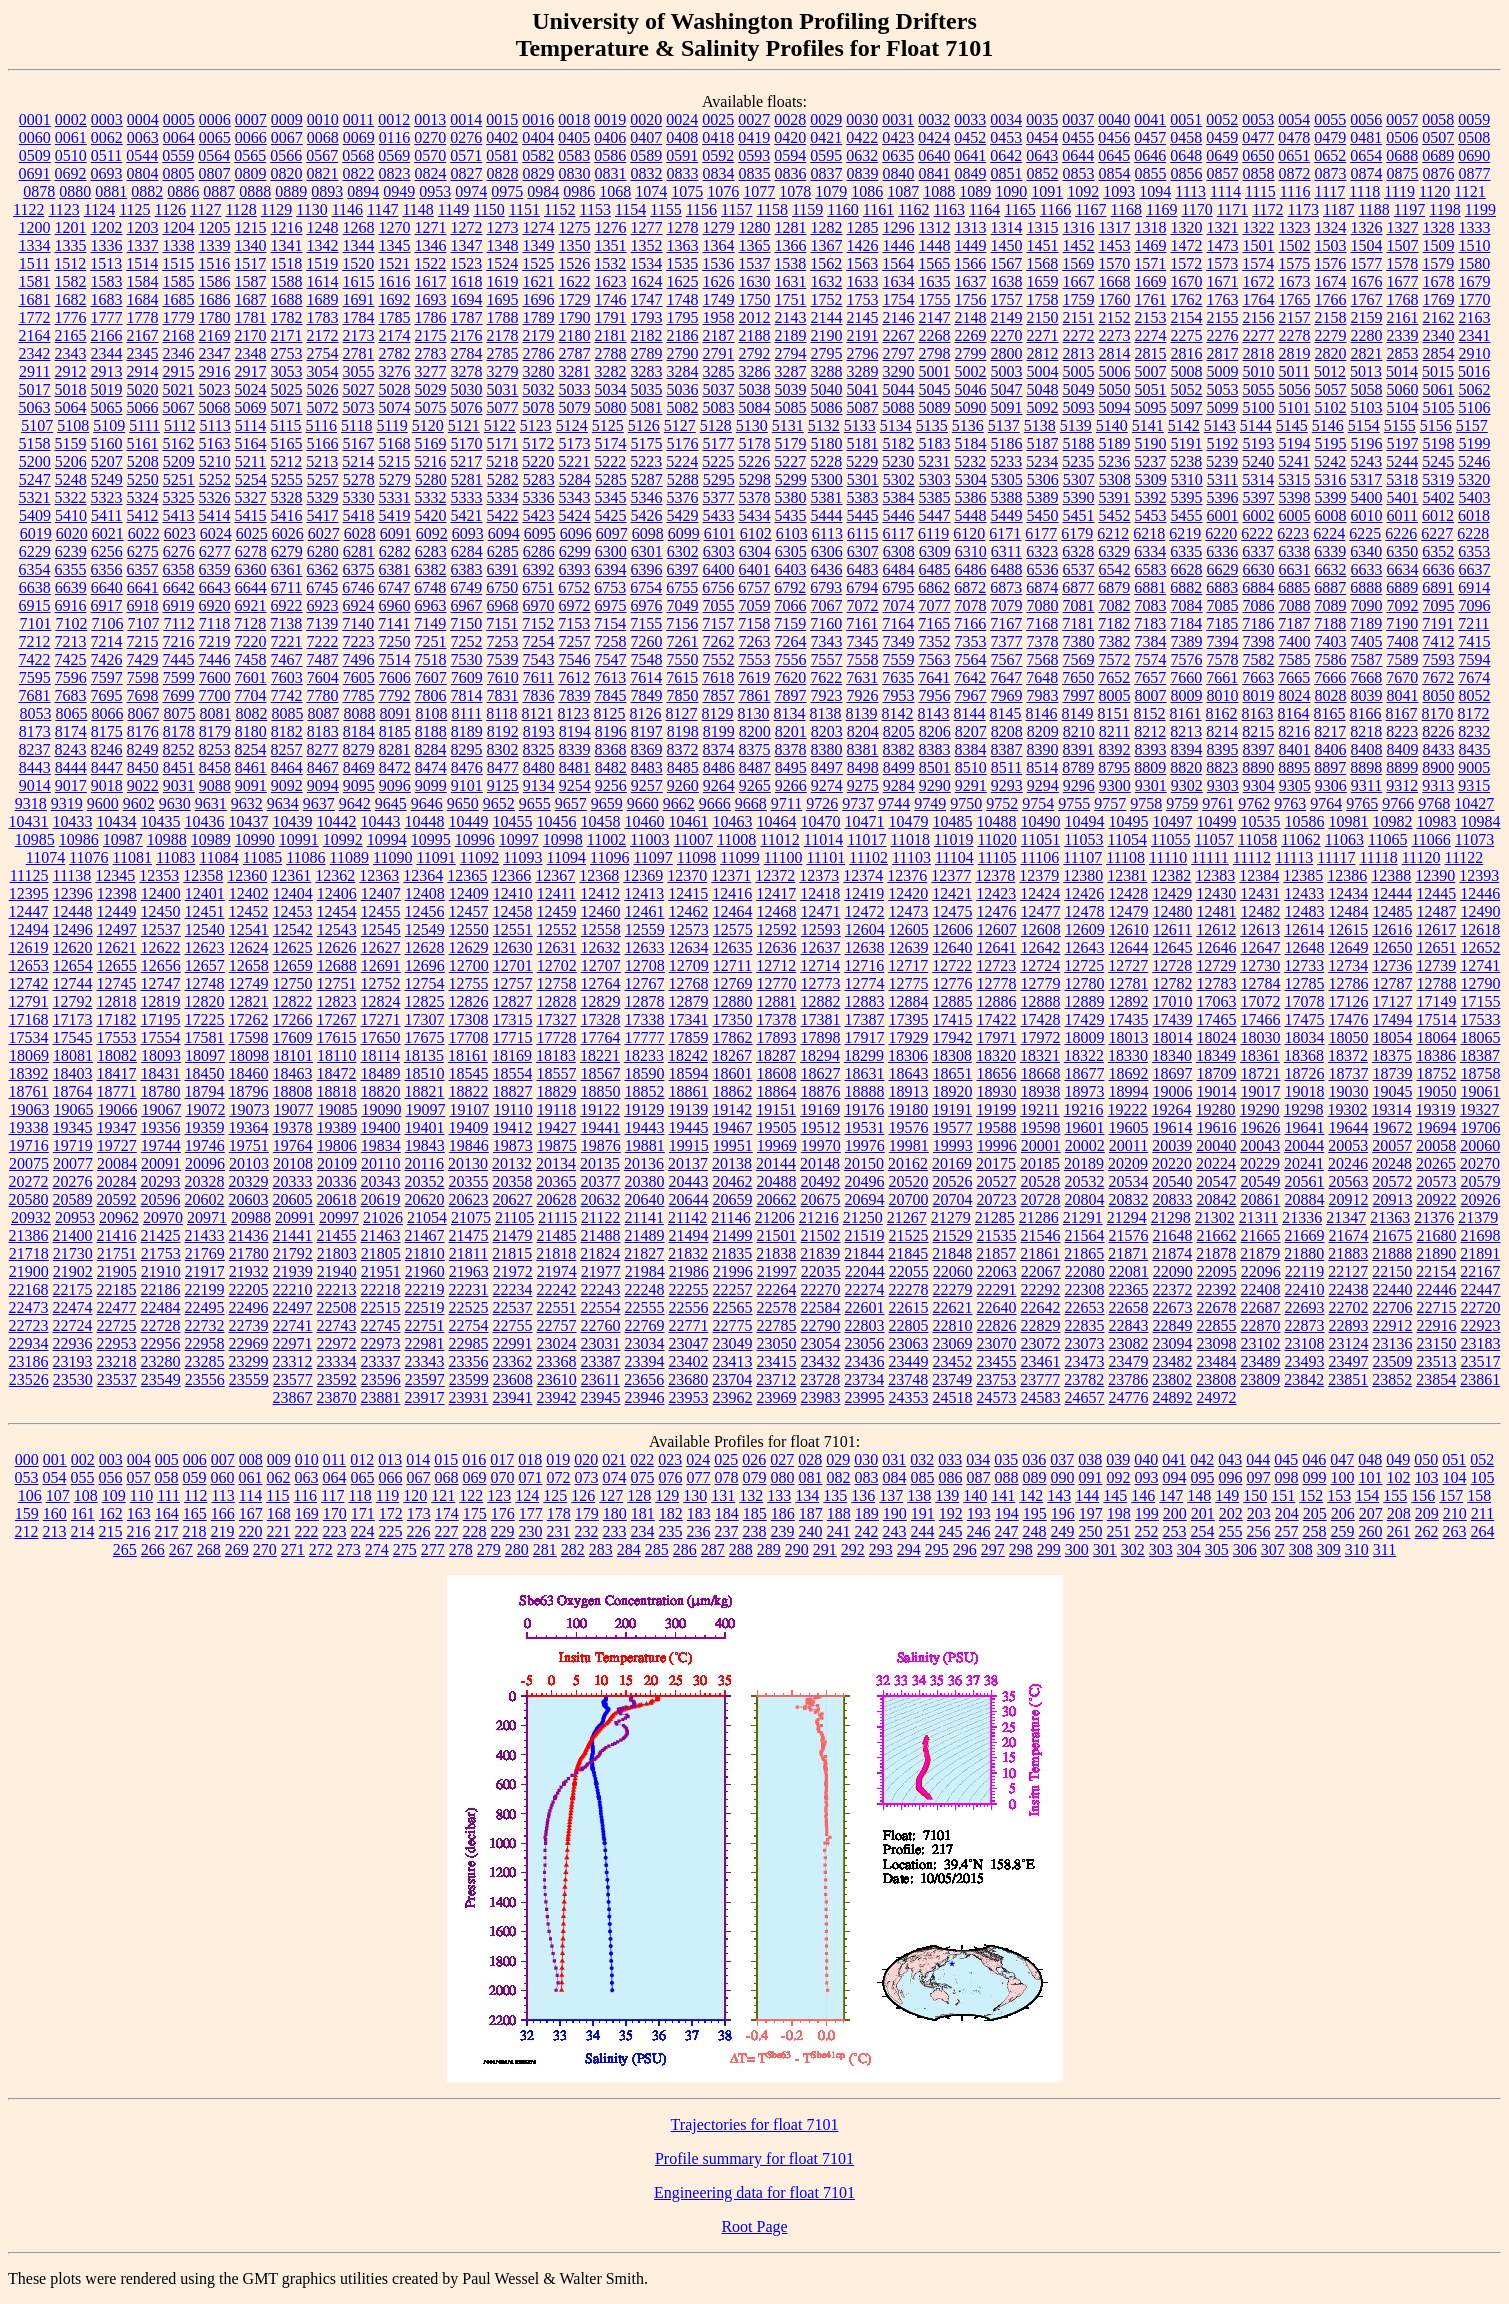 The image size is (1509, 2304). Describe the element at coordinates (1475, 569) in the screenshot. I see `6637` at that location.